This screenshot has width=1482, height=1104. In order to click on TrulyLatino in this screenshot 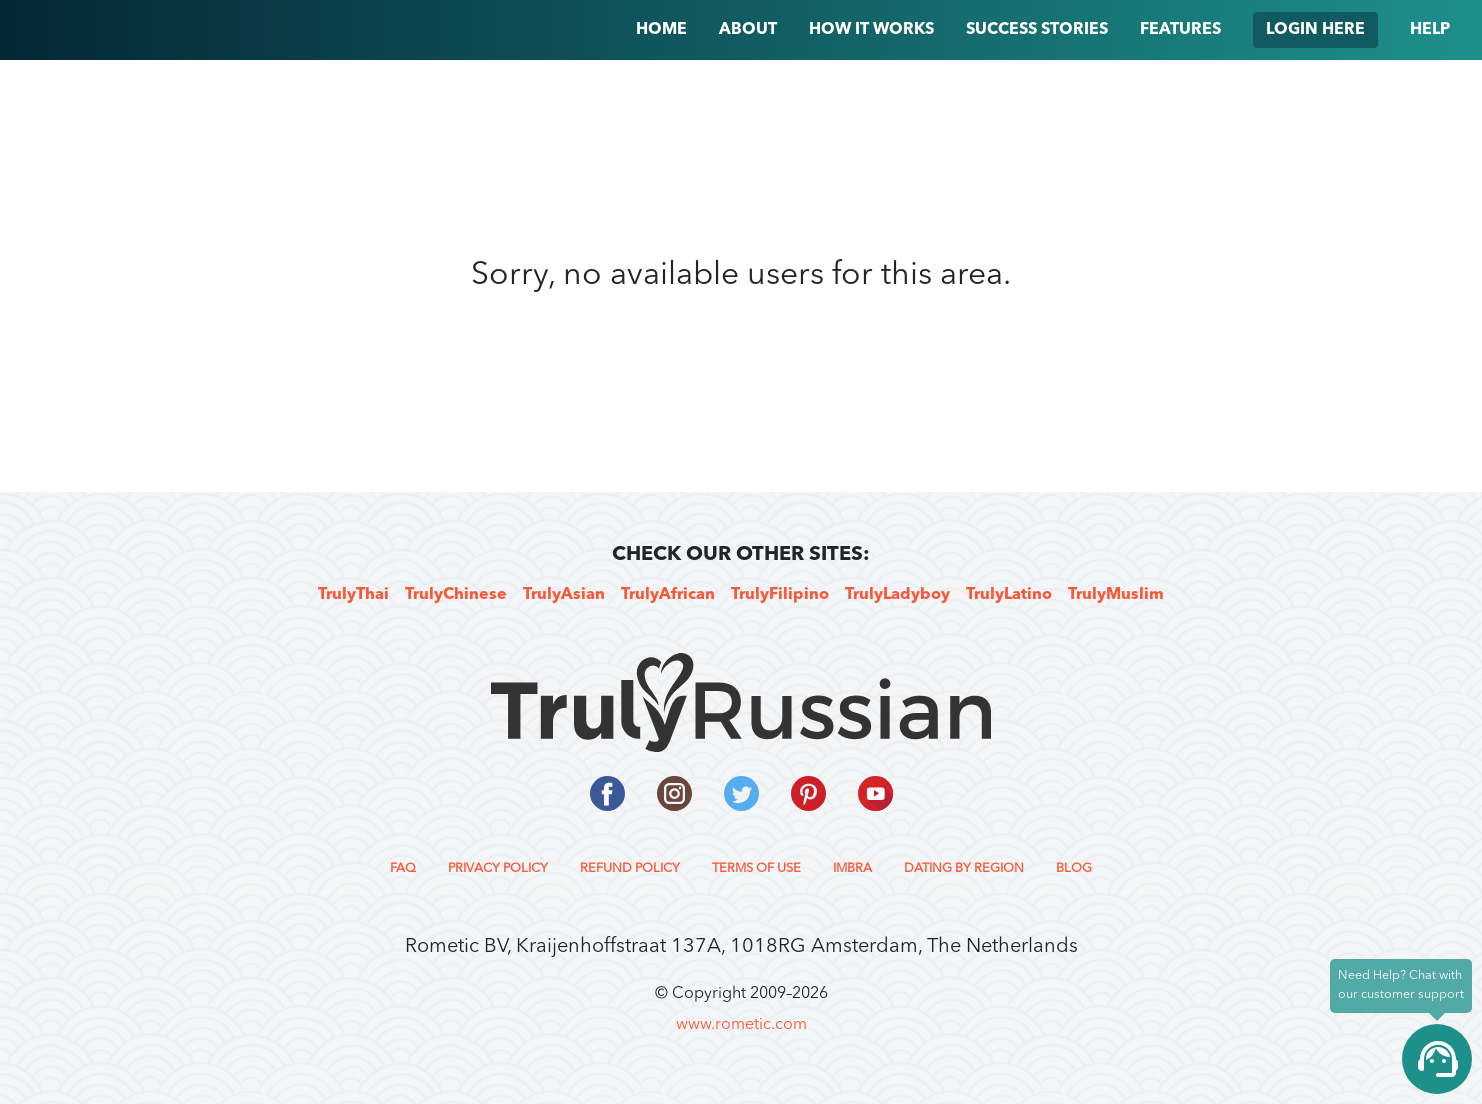, I will do `click(1009, 595)`.